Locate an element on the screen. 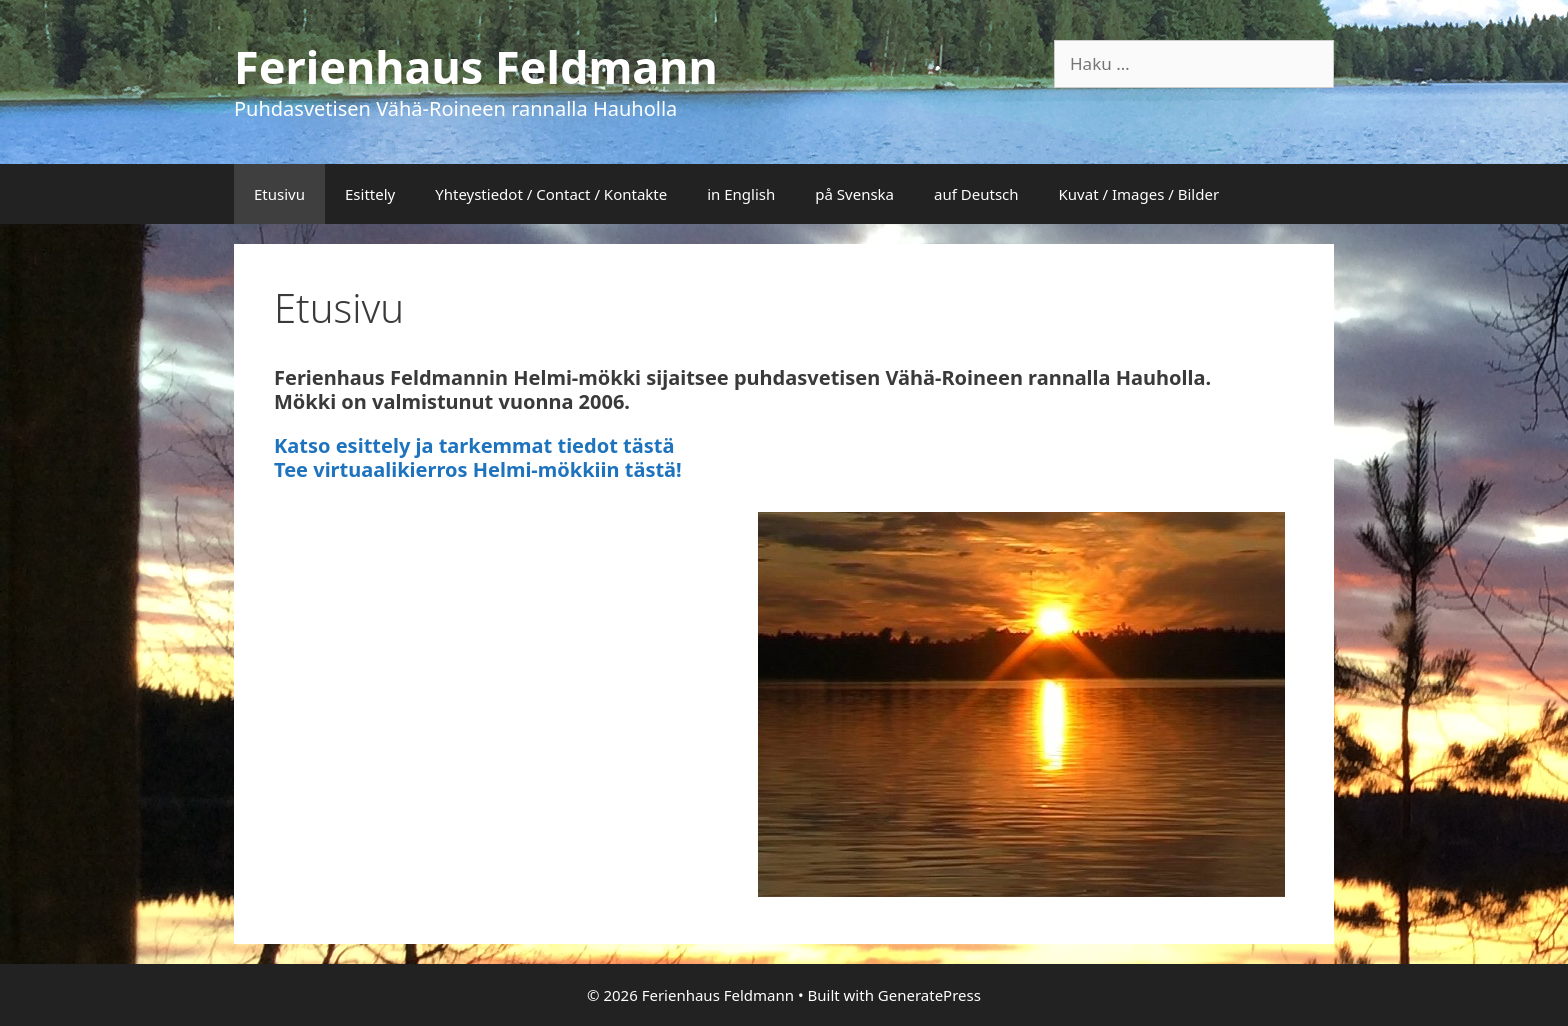 Image resolution: width=1568 pixels, height=1026 pixels. Etusivu is located at coordinates (279, 194).